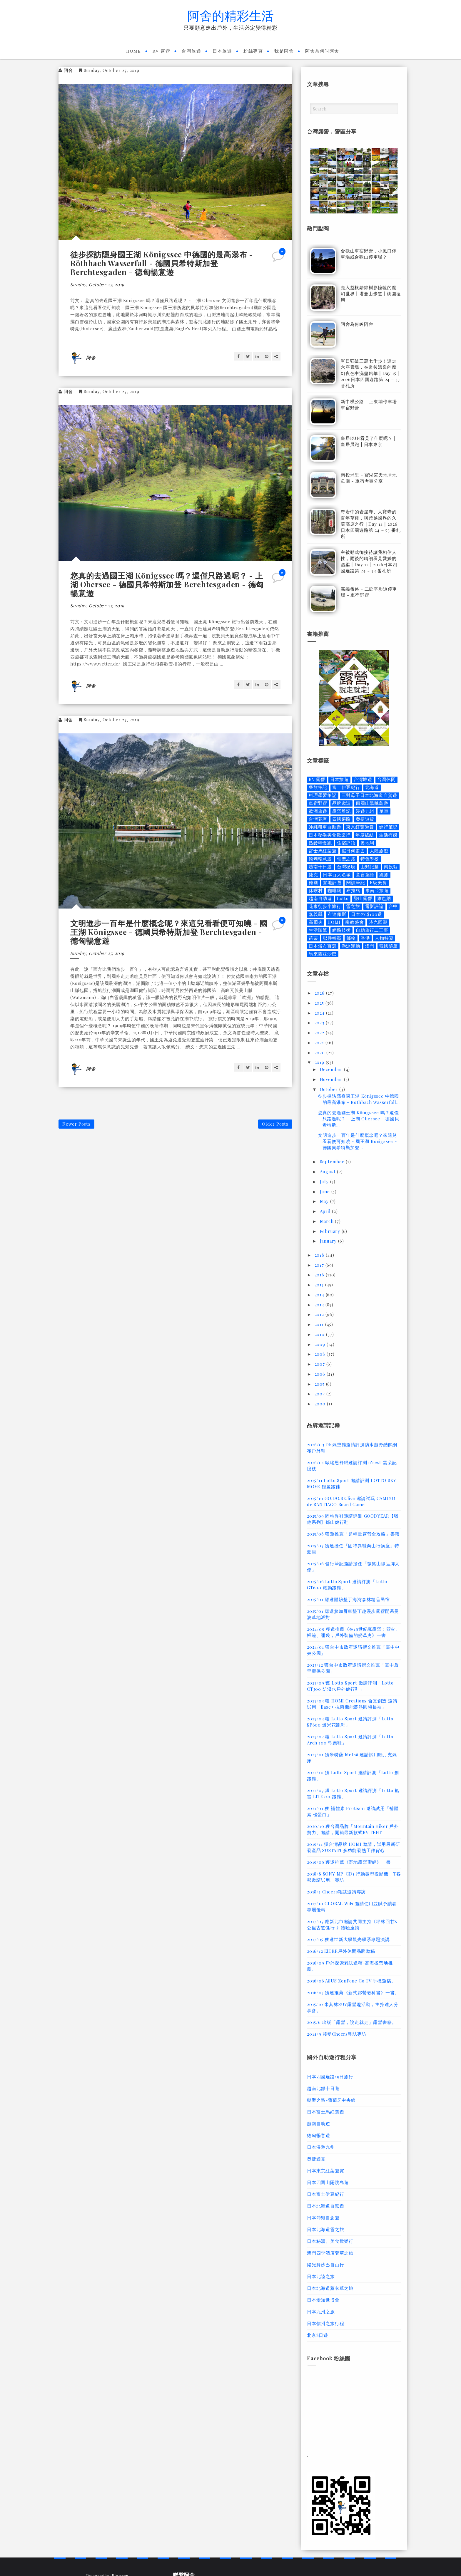 The width and height of the screenshot is (461, 2576). I want to click on 嘉義番路 - 二延平步道停車場 - 車宿野營, so click(369, 592).